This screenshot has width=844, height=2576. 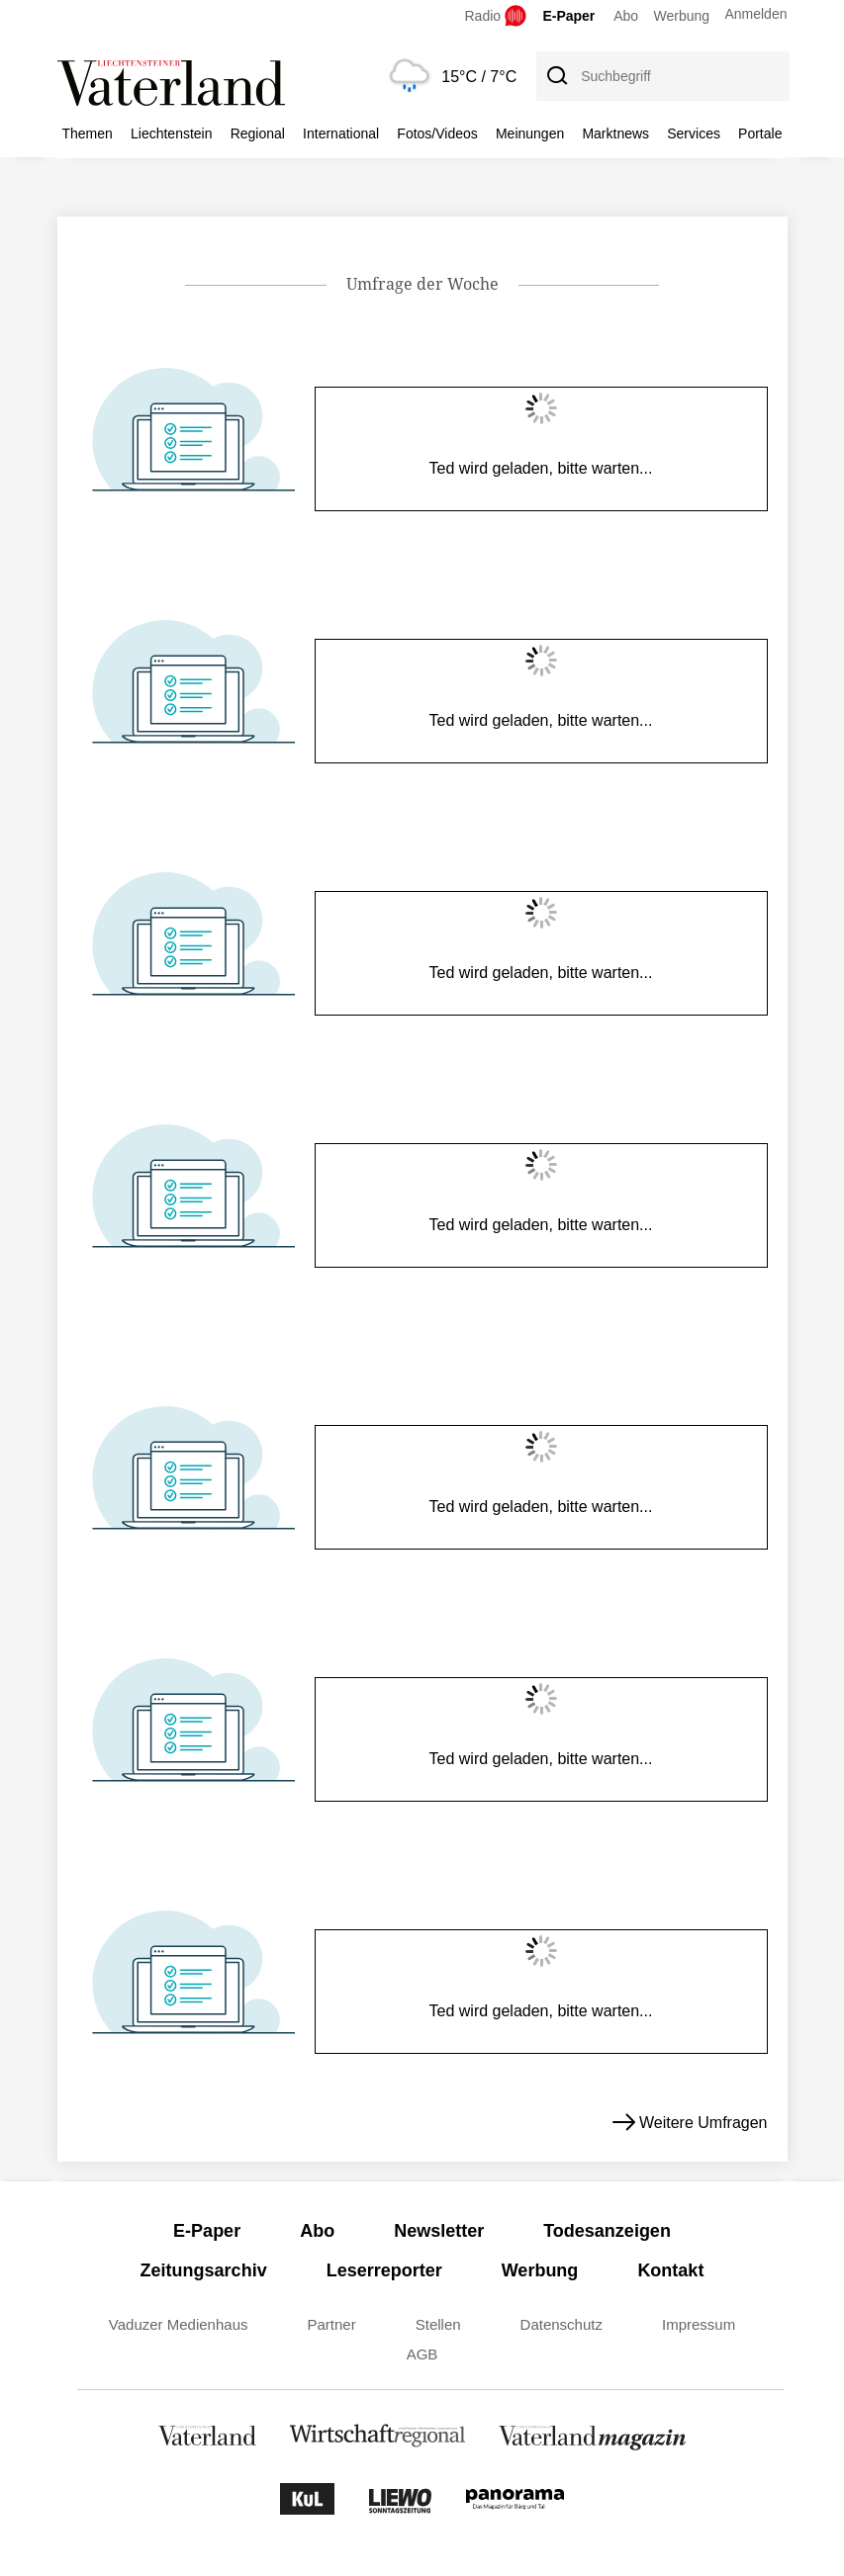 I want to click on Zeitungsarchiv, so click(x=204, y=2270).